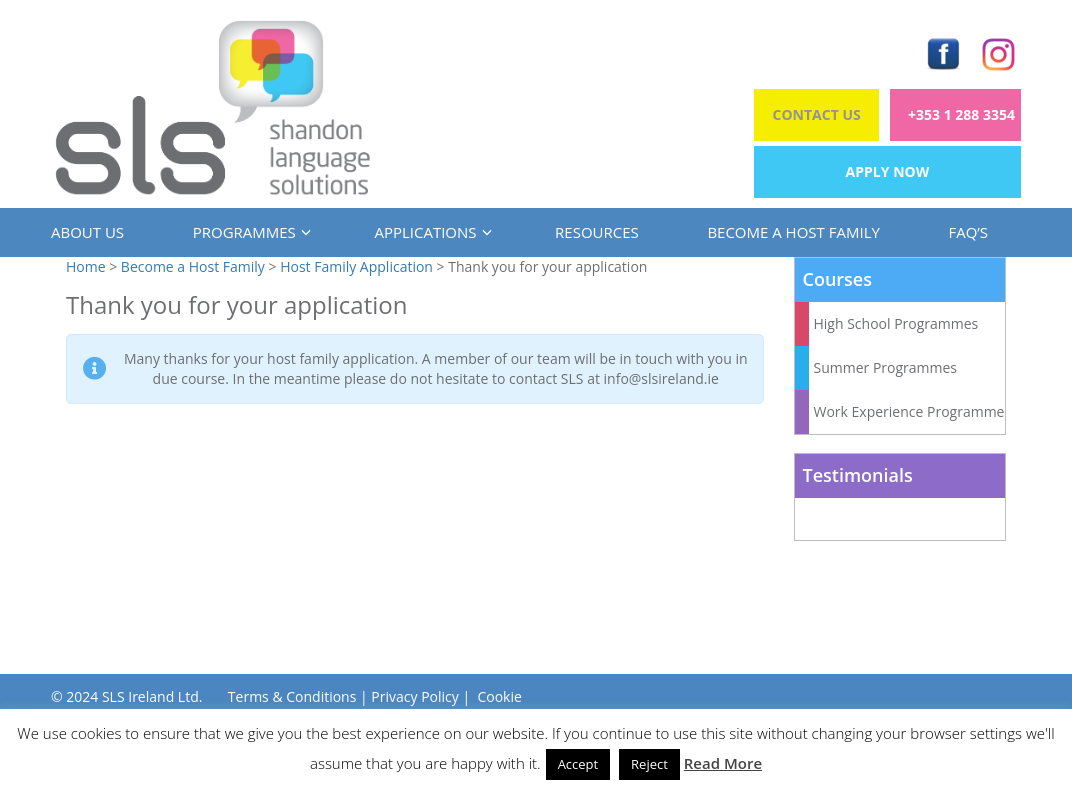 Image resolution: width=1072 pixels, height=792 pixels. Describe the element at coordinates (649, 764) in the screenshot. I see `Reject [button]` at that location.